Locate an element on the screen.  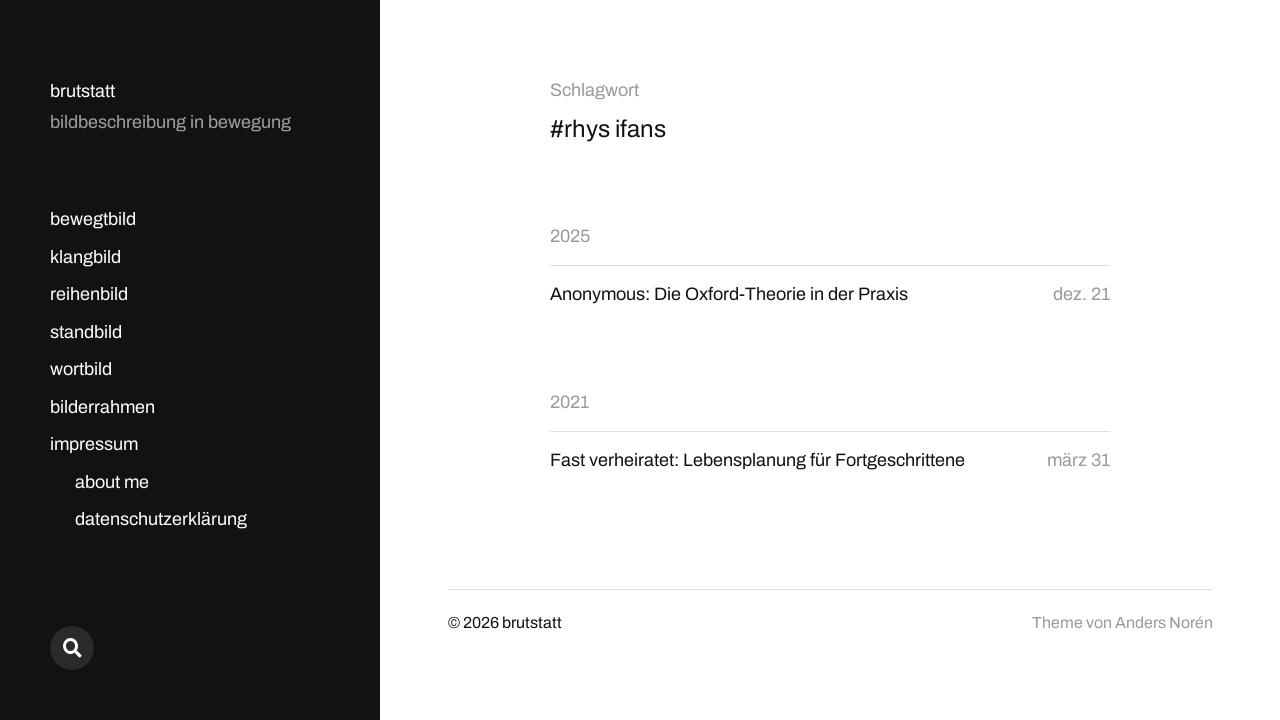
bilderrahmen is located at coordinates (102, 407).